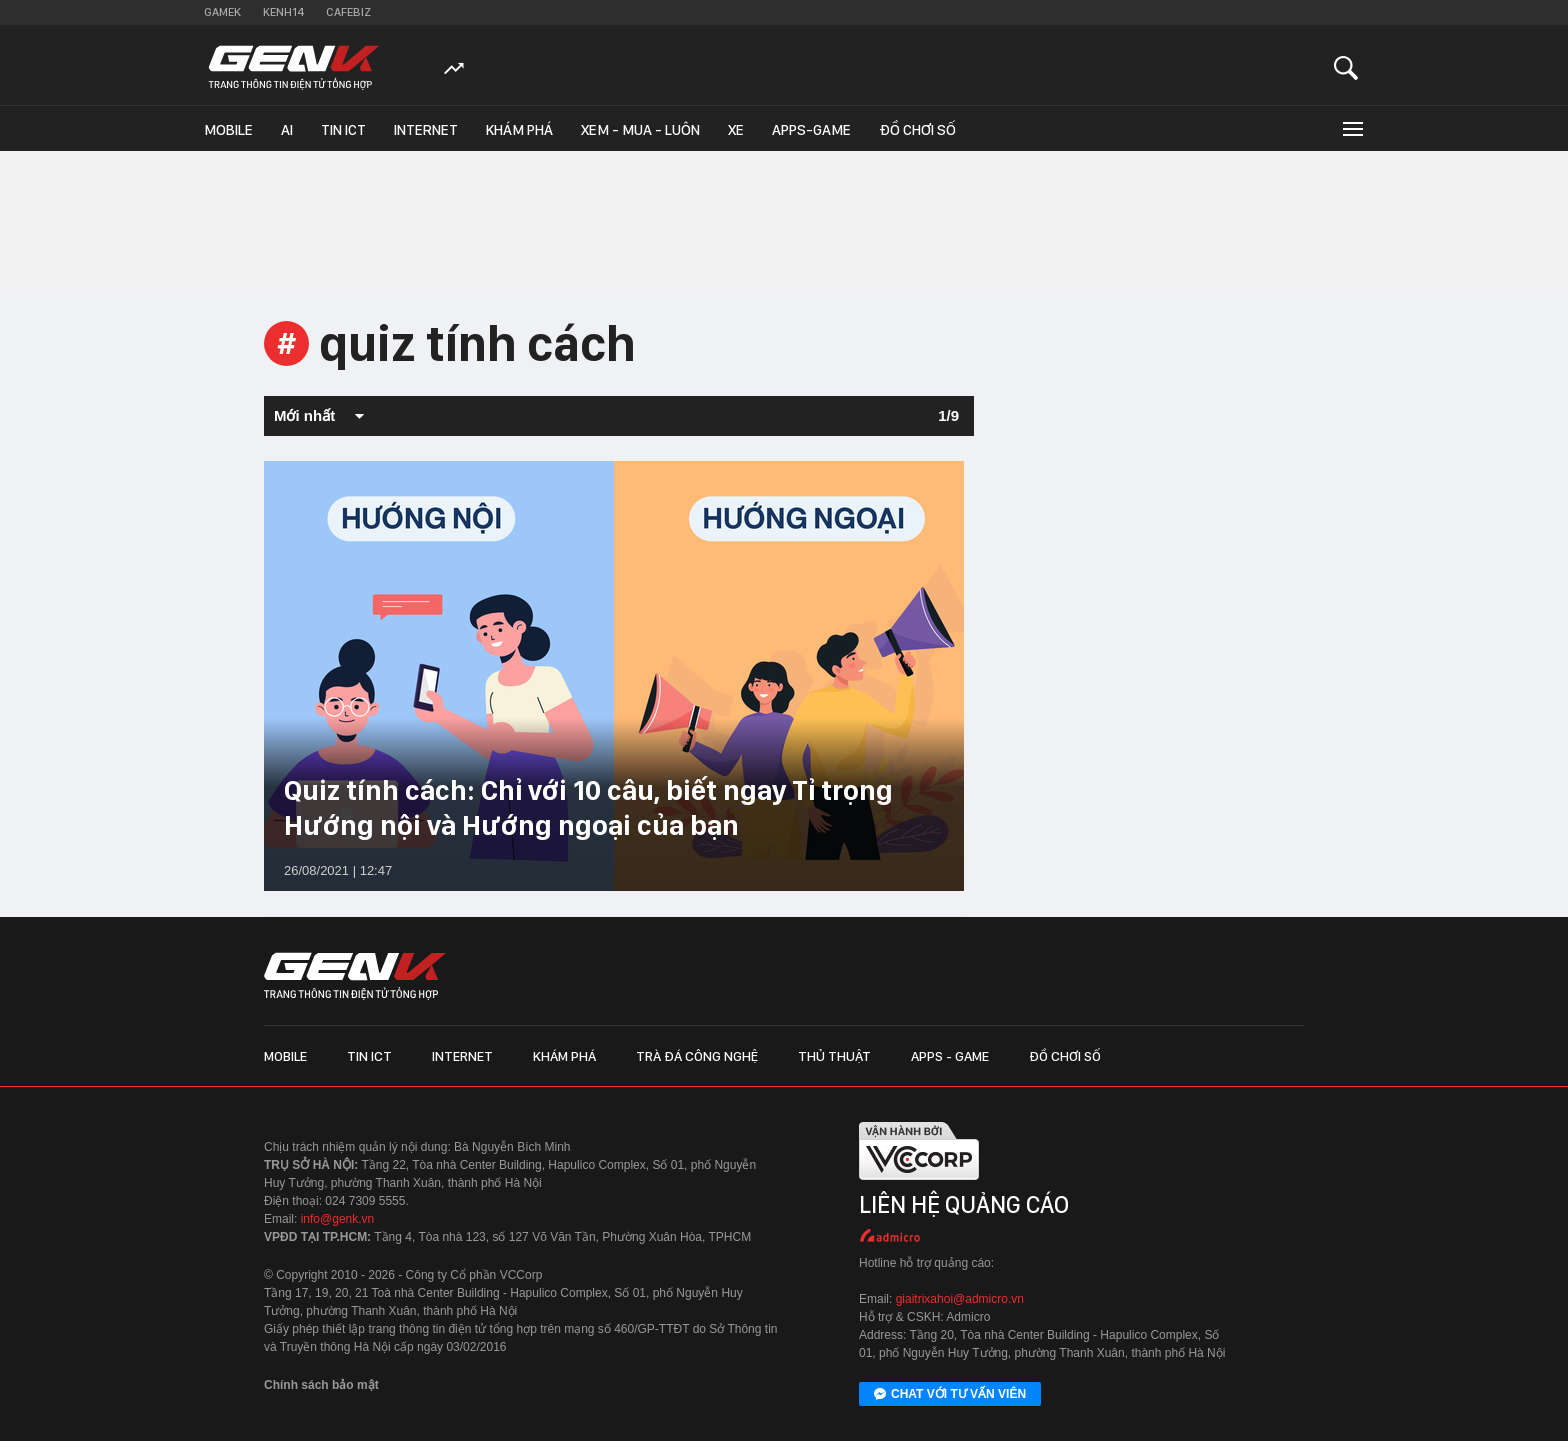 Image resolution: width=1568 pixels, height=1441 pixels. What do you see at coordinates (736, 130) in the screenshot?
I see `Xe` at bounding box center [736, 130].